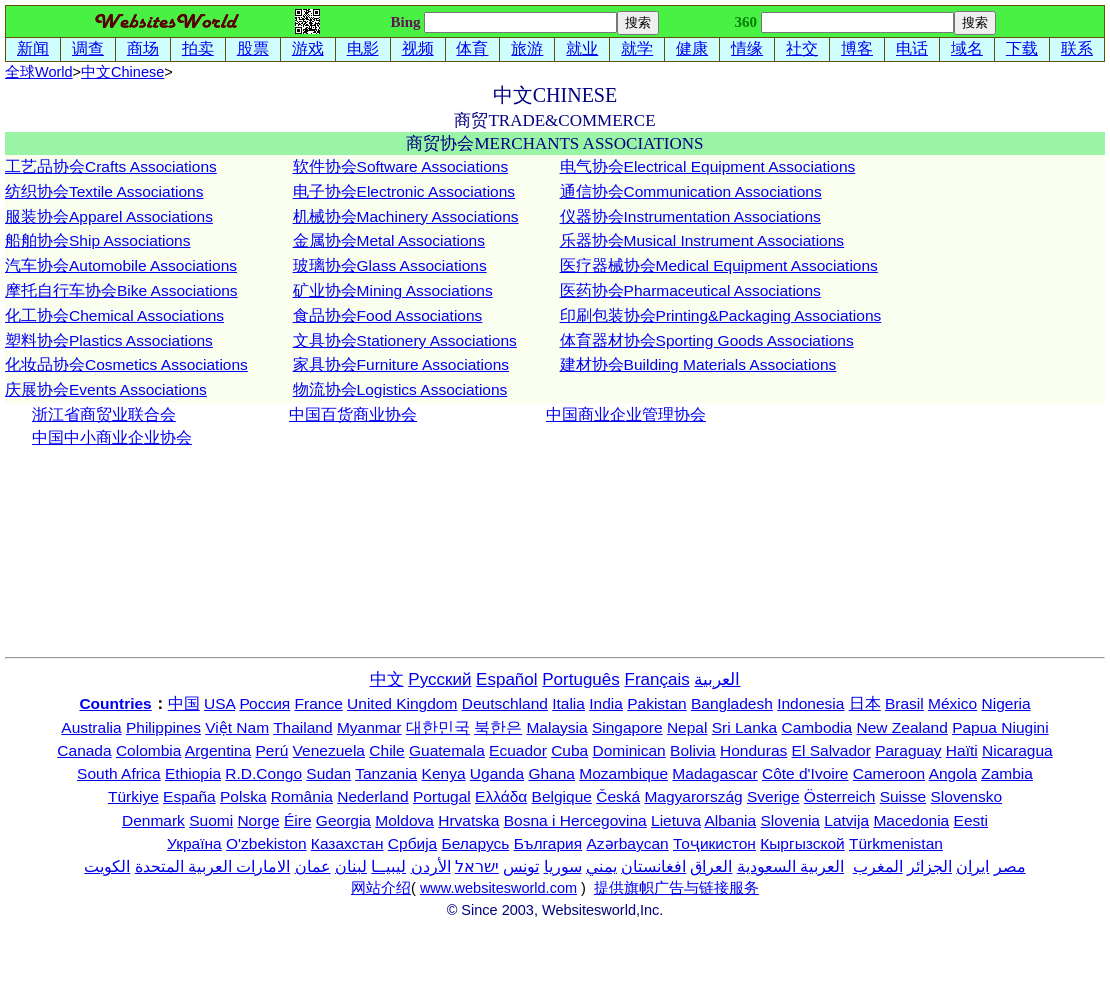 The image size is (1110, 987). Describe the element at coordinates (272, 750) in the screenshot. I see `Perú` at that location.